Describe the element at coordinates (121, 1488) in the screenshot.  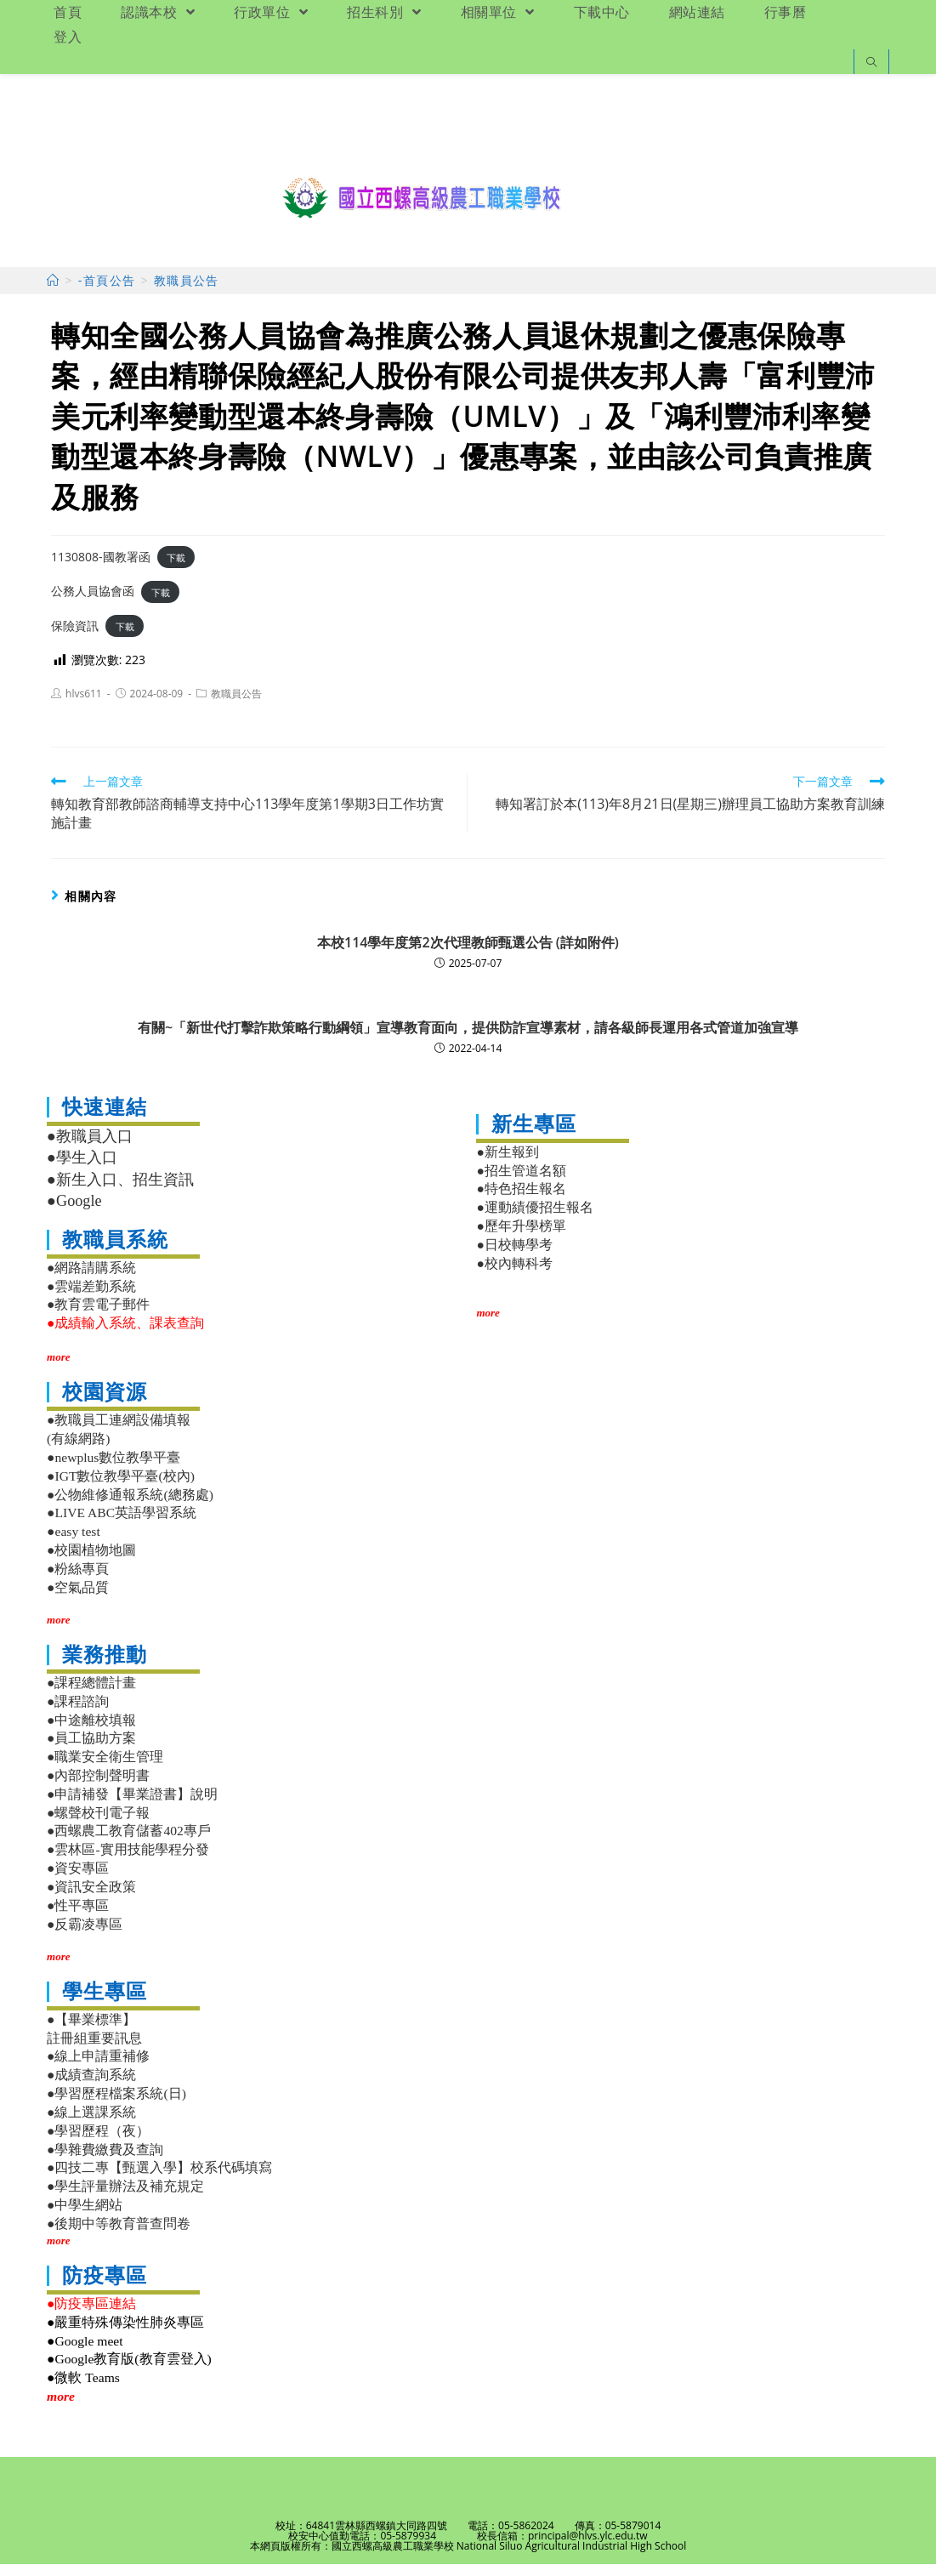
I see `●IGT數位教學平臺(校內)` at that location.